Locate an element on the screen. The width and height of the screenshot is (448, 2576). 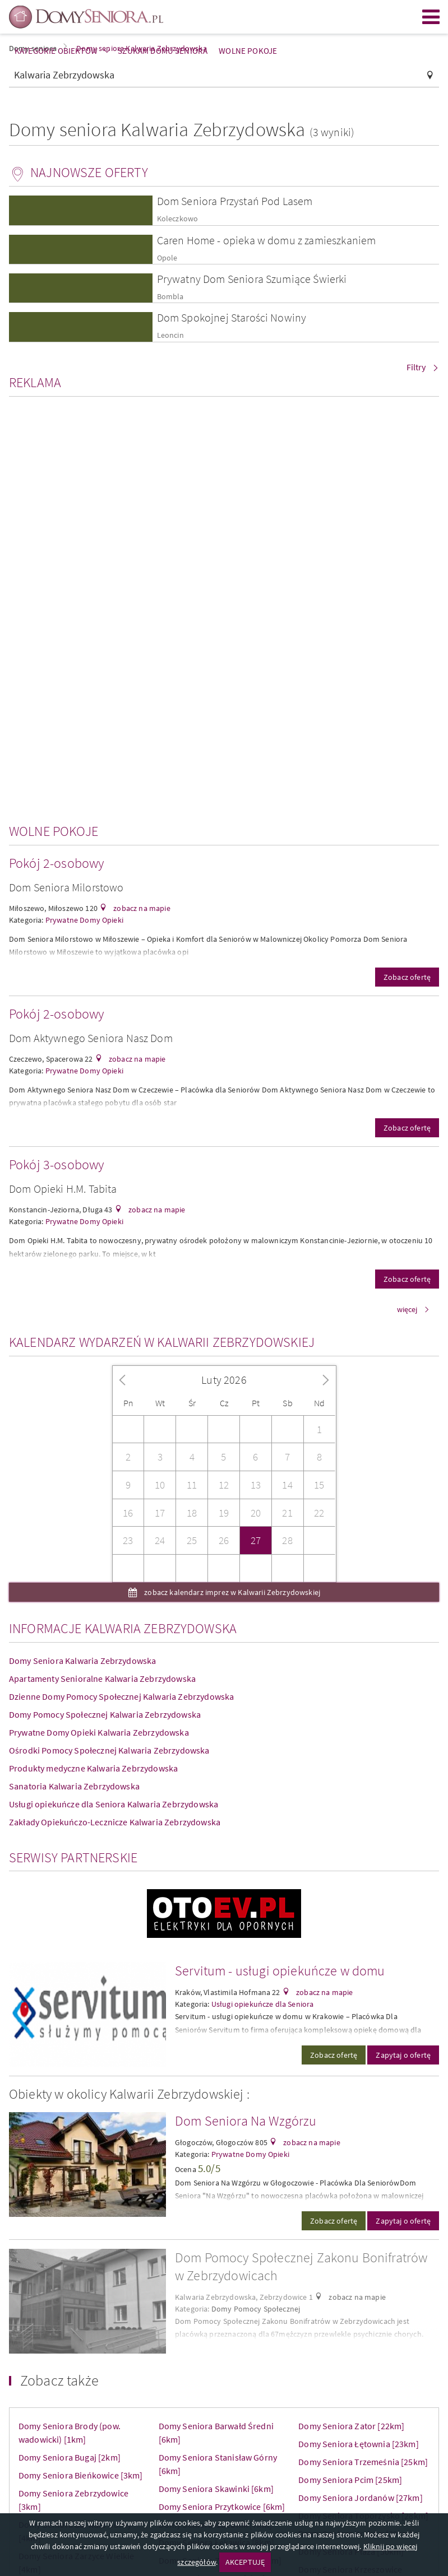
Caren Home - opieka w domu z zamieszkaniem is located at coordinates (266, 240).